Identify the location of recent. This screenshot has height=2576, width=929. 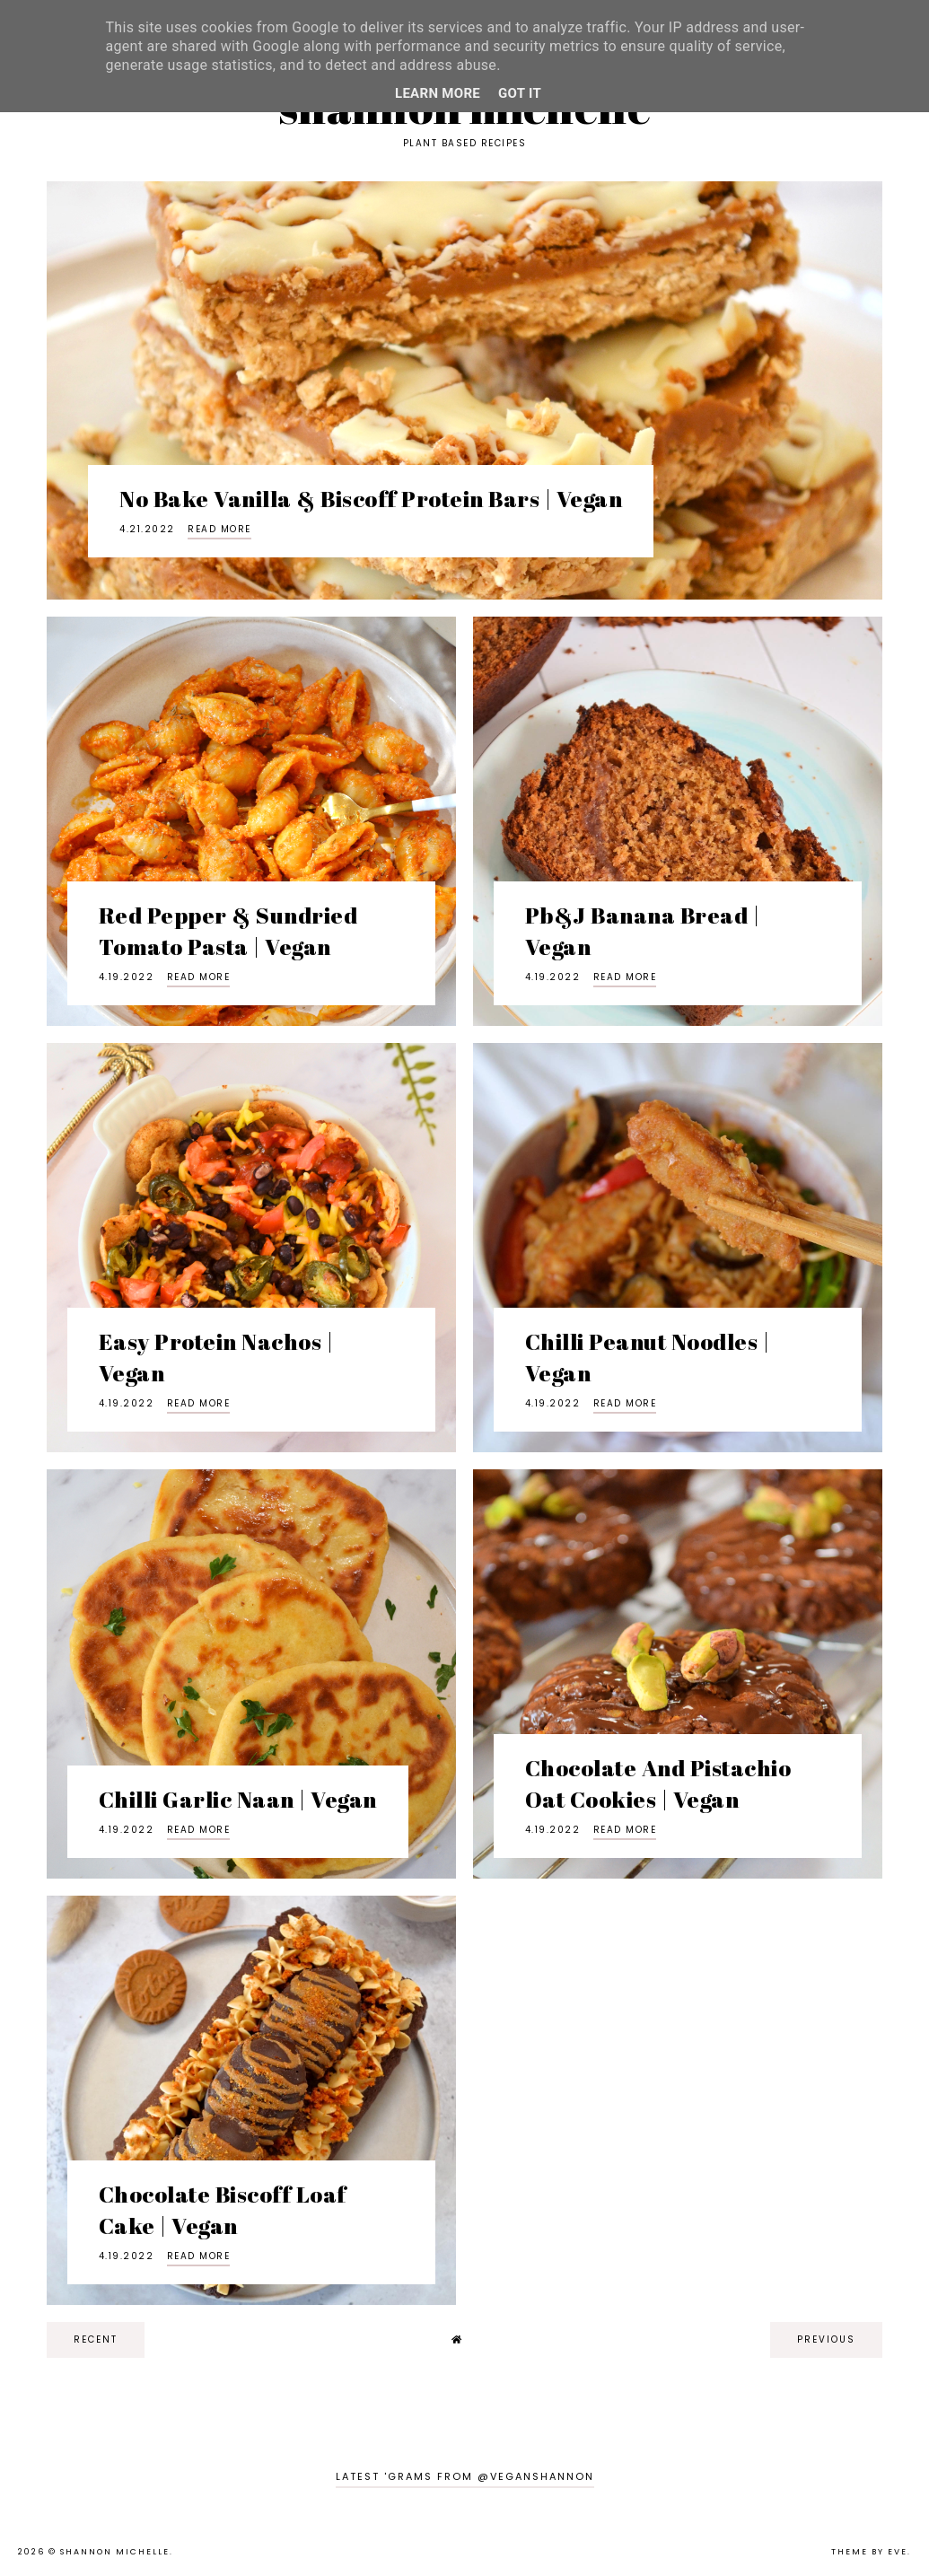
(96, 2339).